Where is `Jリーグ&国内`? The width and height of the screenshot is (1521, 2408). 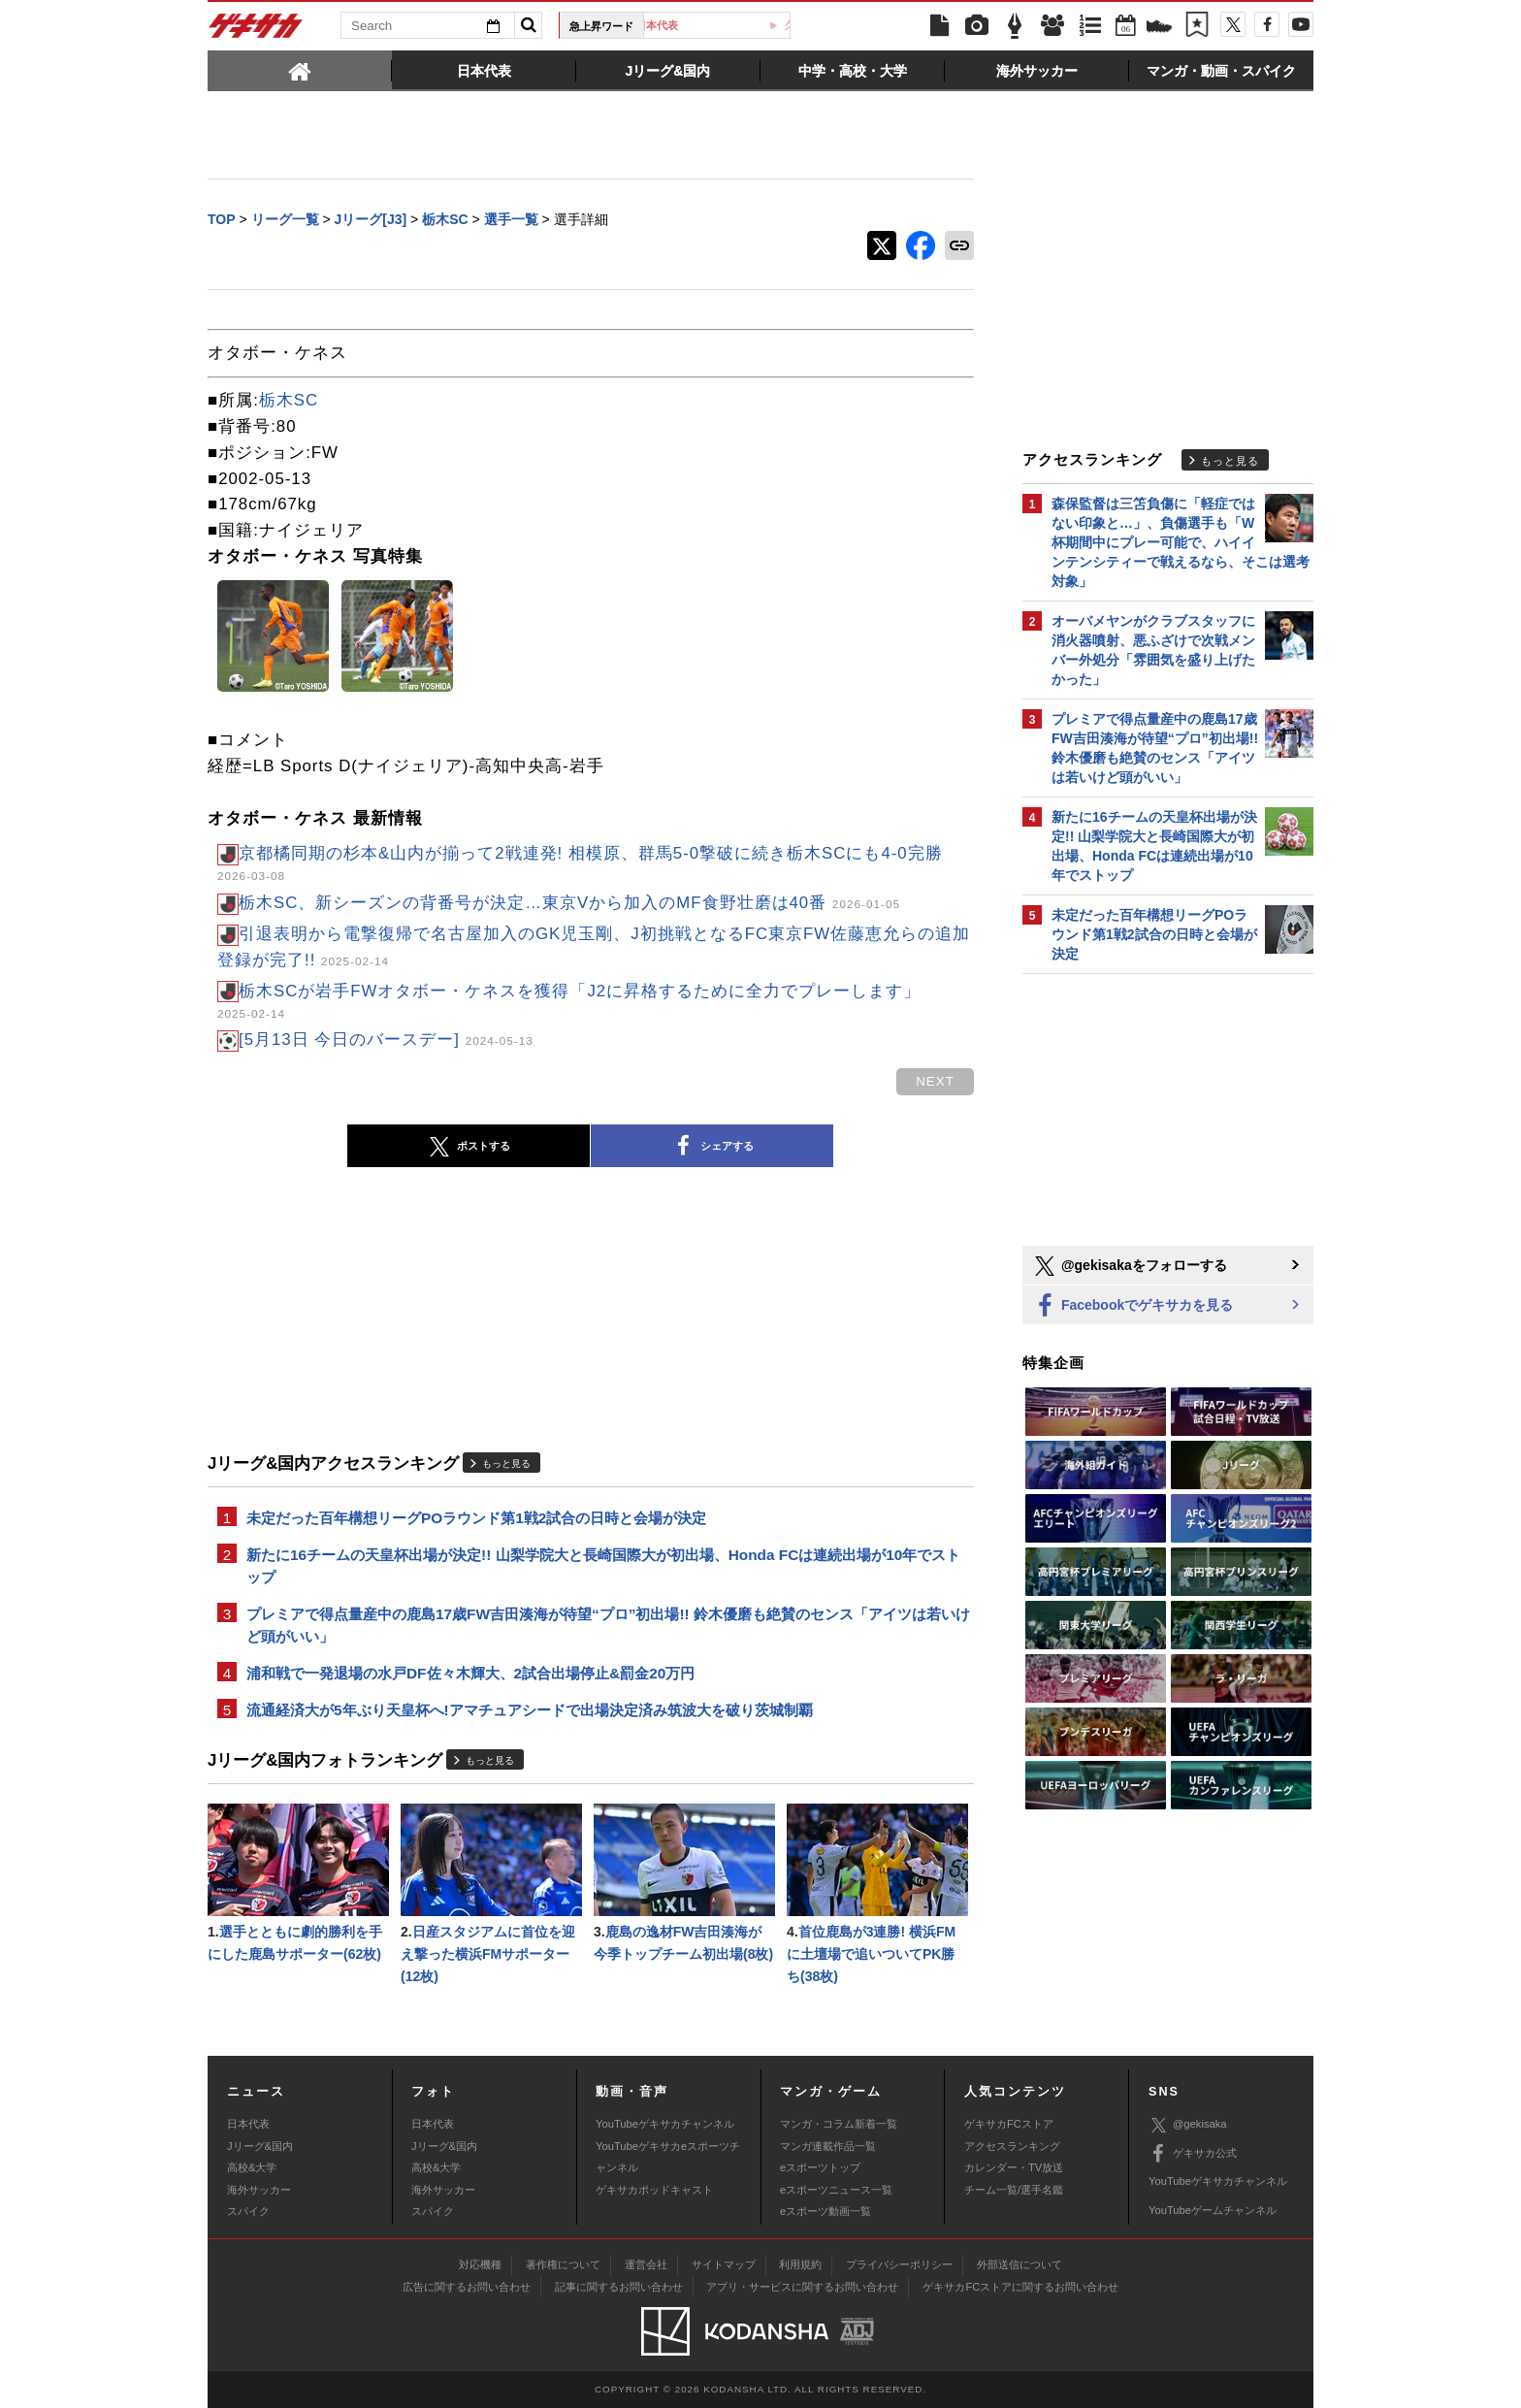
Jリーグ&国内 is located at coordinates (260, 2146).